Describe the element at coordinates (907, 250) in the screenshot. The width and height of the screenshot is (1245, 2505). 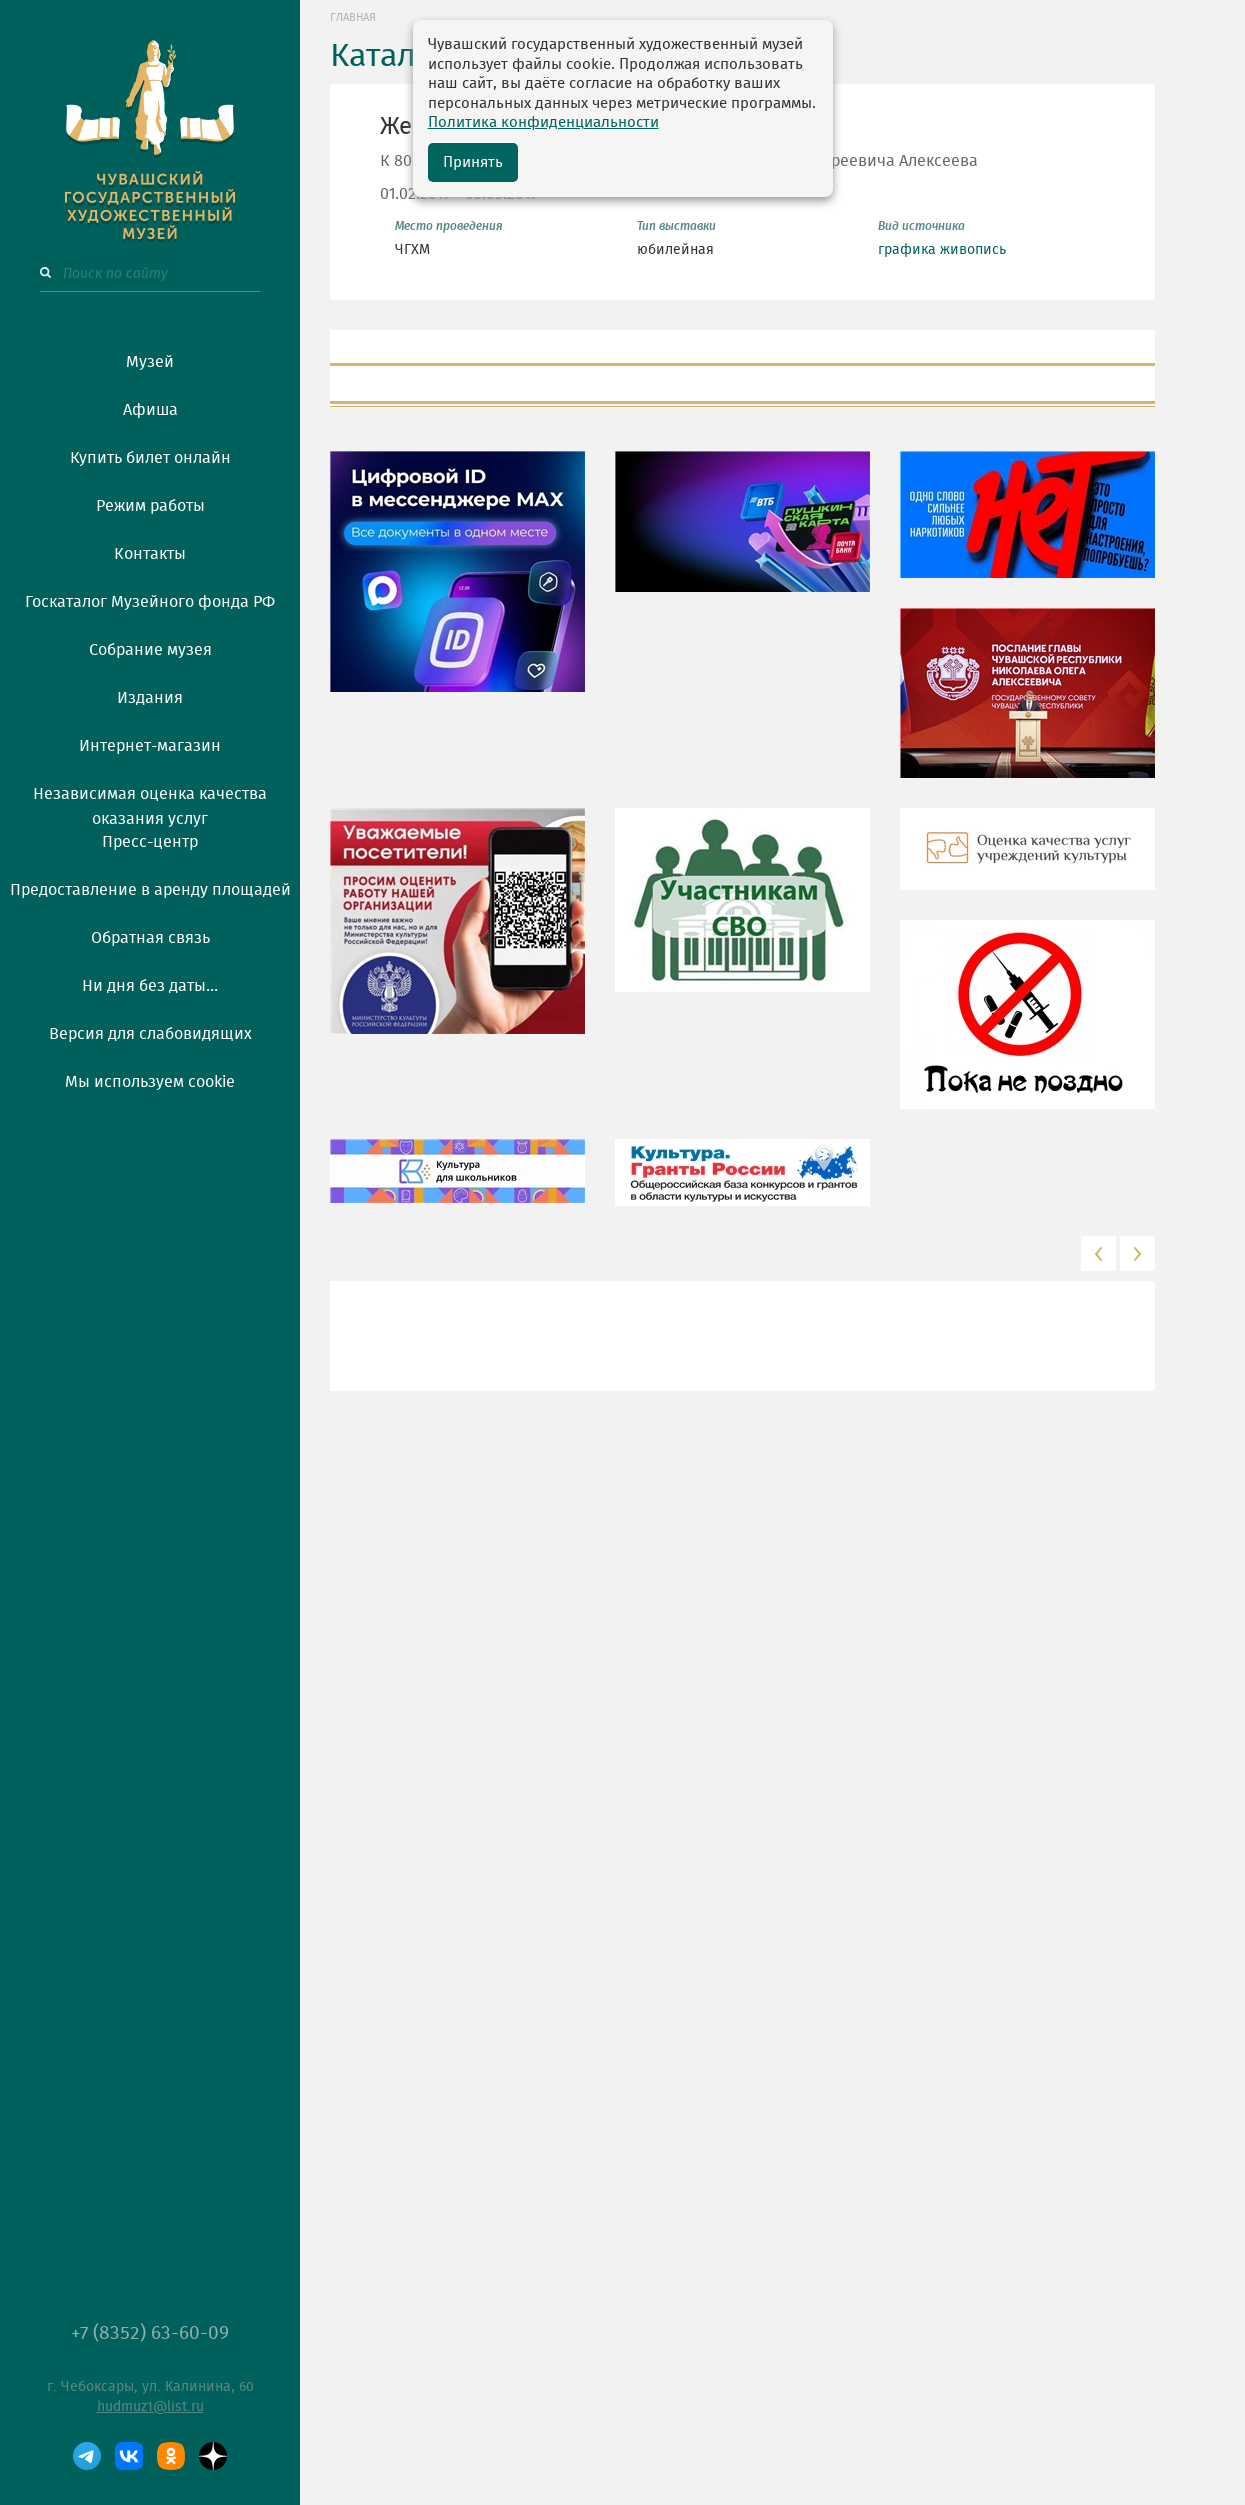
I see `графика` at that location.